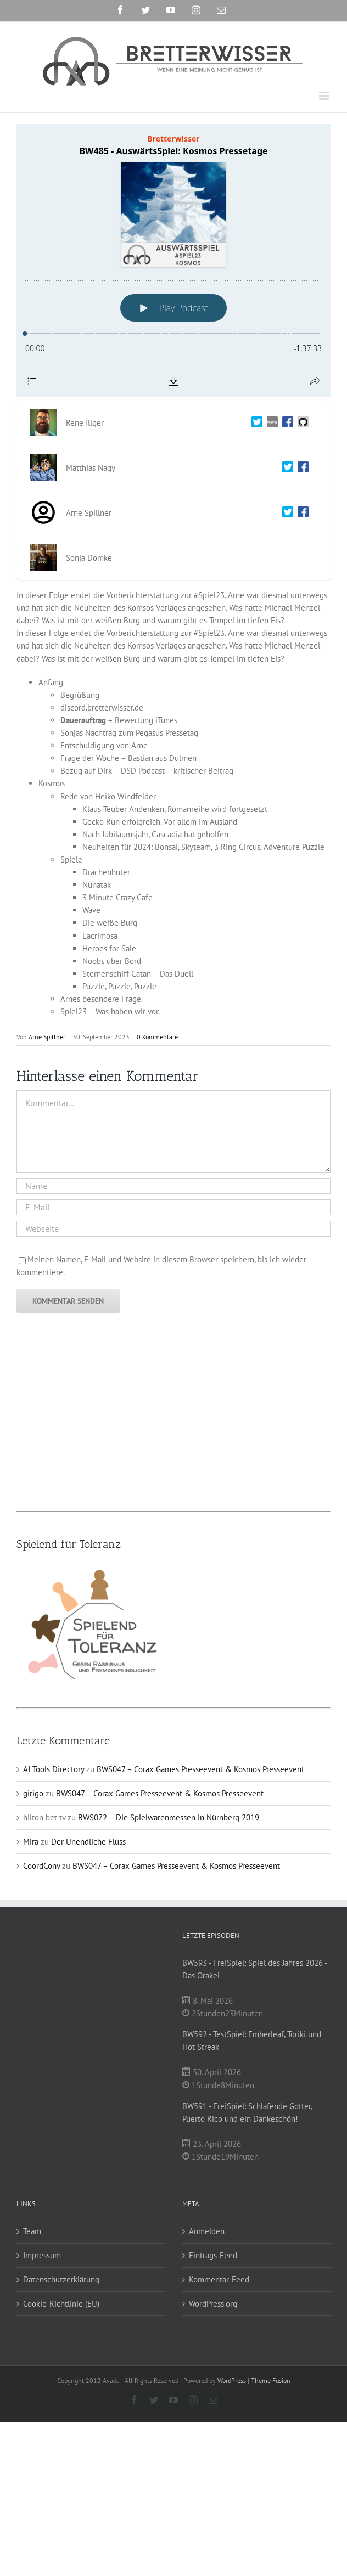  What do you see at coordinates (42, 2255) in the screenshot?
I see `Impressum` at bounding box center [42, 2255].